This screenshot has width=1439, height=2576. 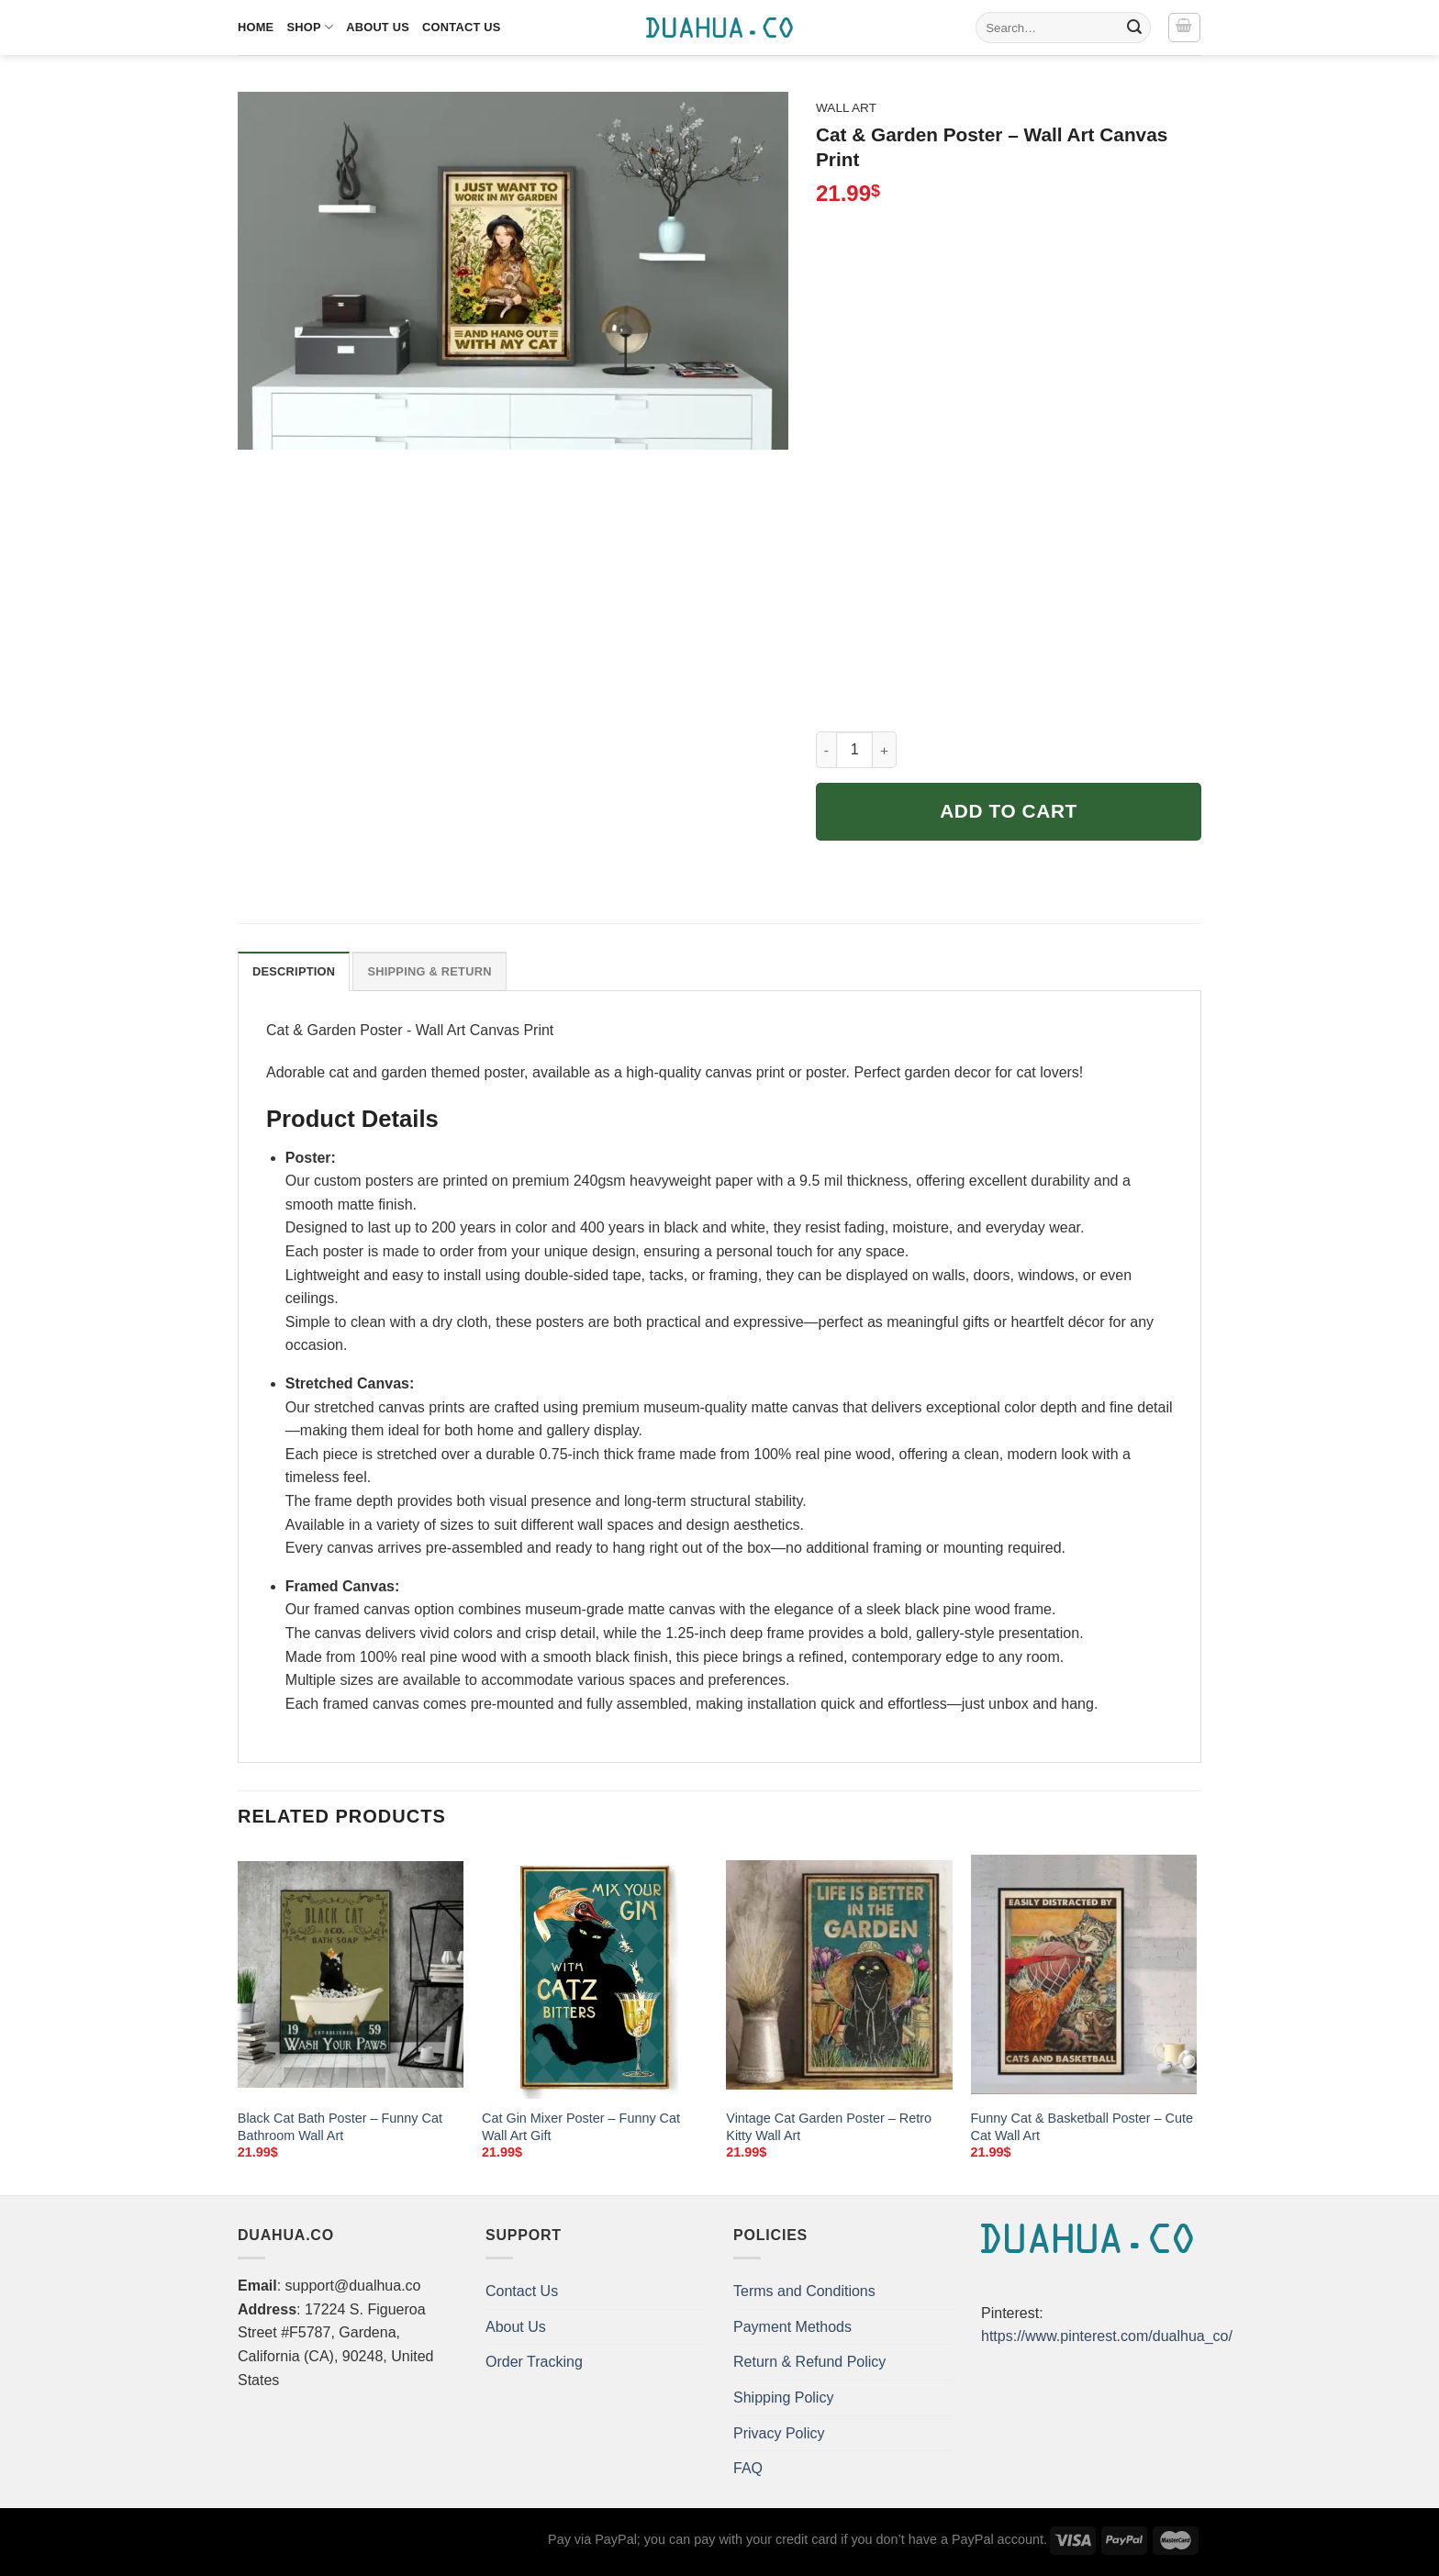 What do you see at coordinates (828, 2127) in the screenshot?
I see `Vintage Cat Garden Poster – Retro Kitty Wall Art` at bounding box center [828, 2127].